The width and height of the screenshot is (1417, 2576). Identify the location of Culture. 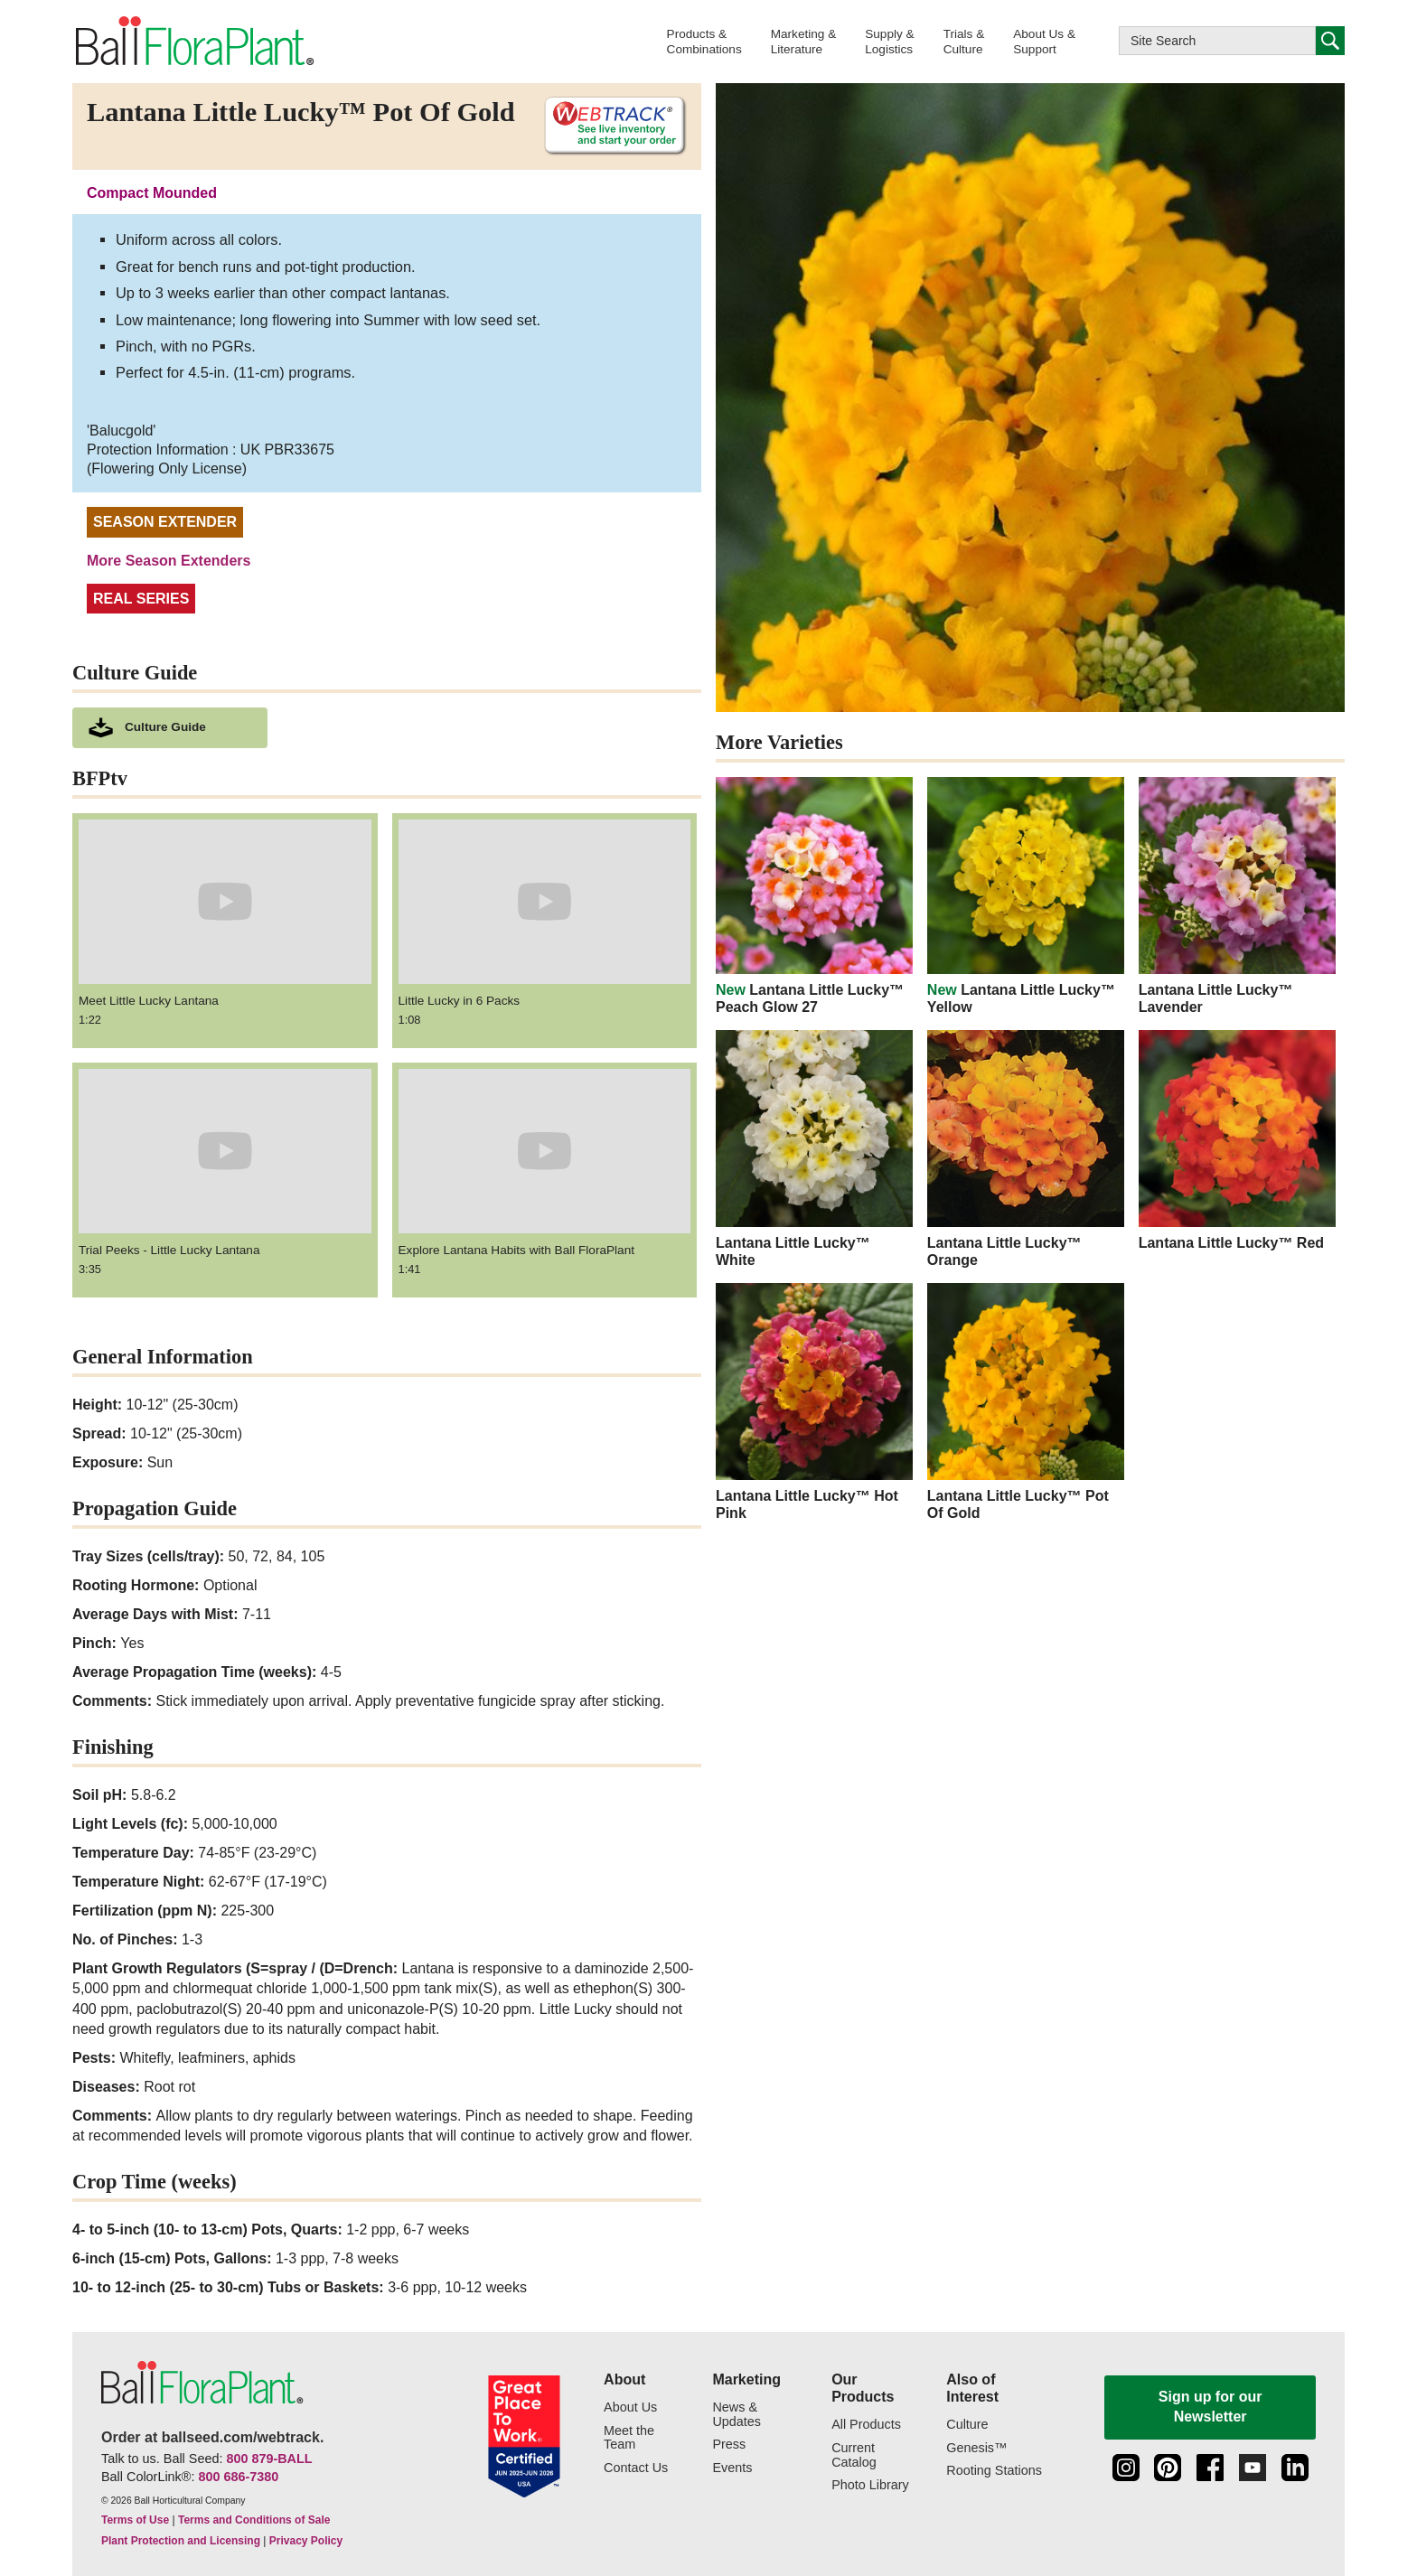
(967, 2424).